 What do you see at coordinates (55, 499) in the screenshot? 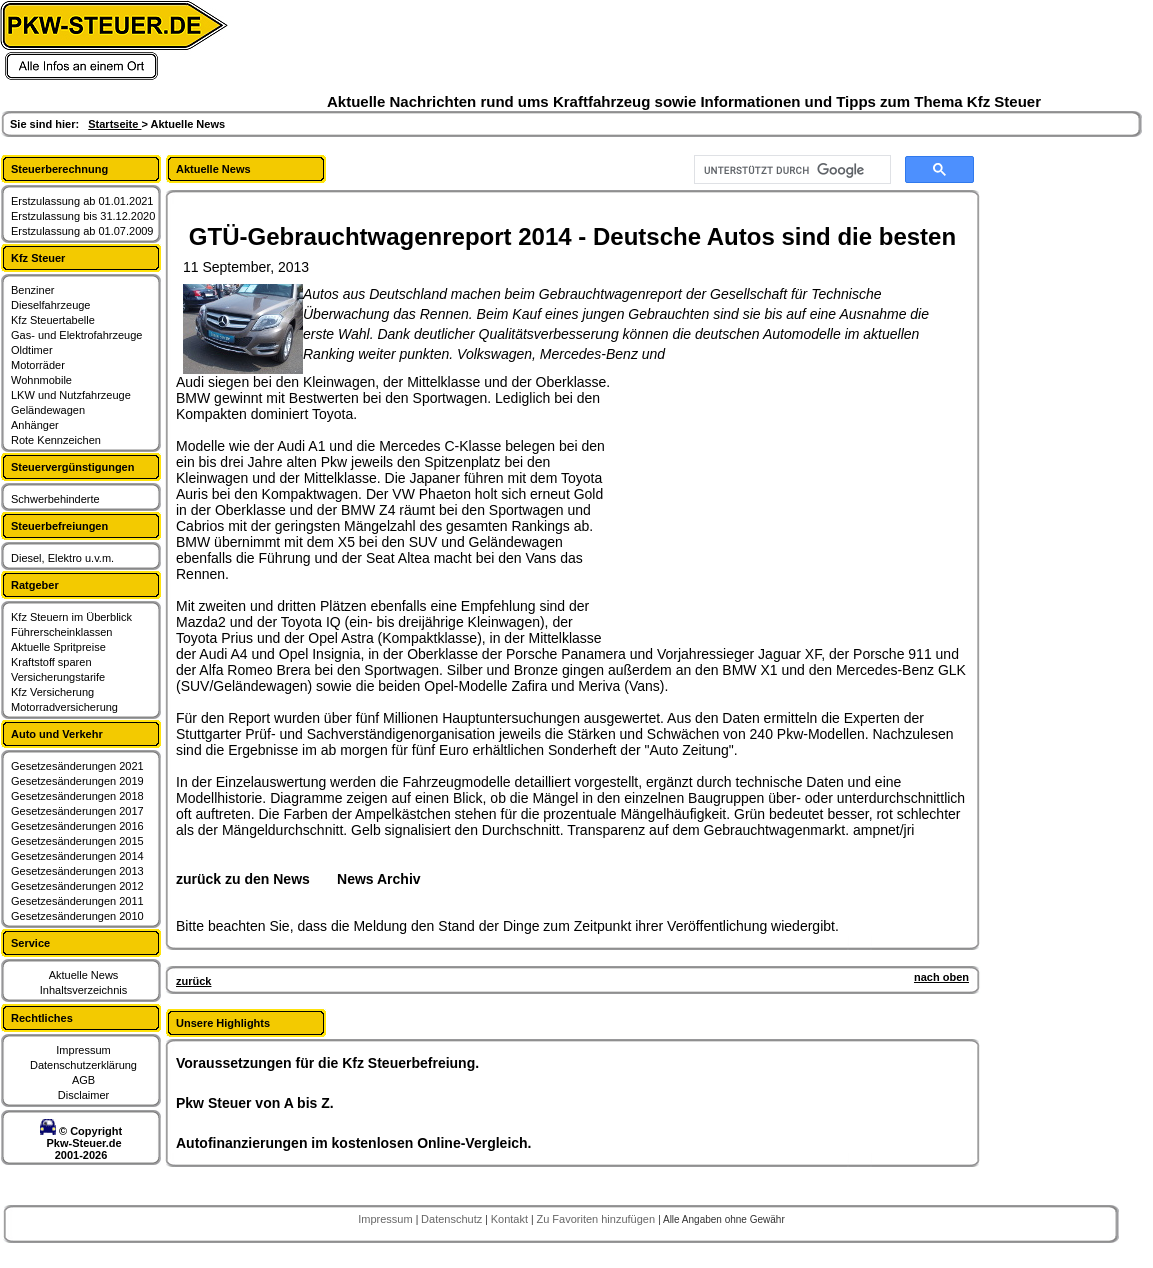
I see `Schwerbehinderte` at bounding box center [55, 499].